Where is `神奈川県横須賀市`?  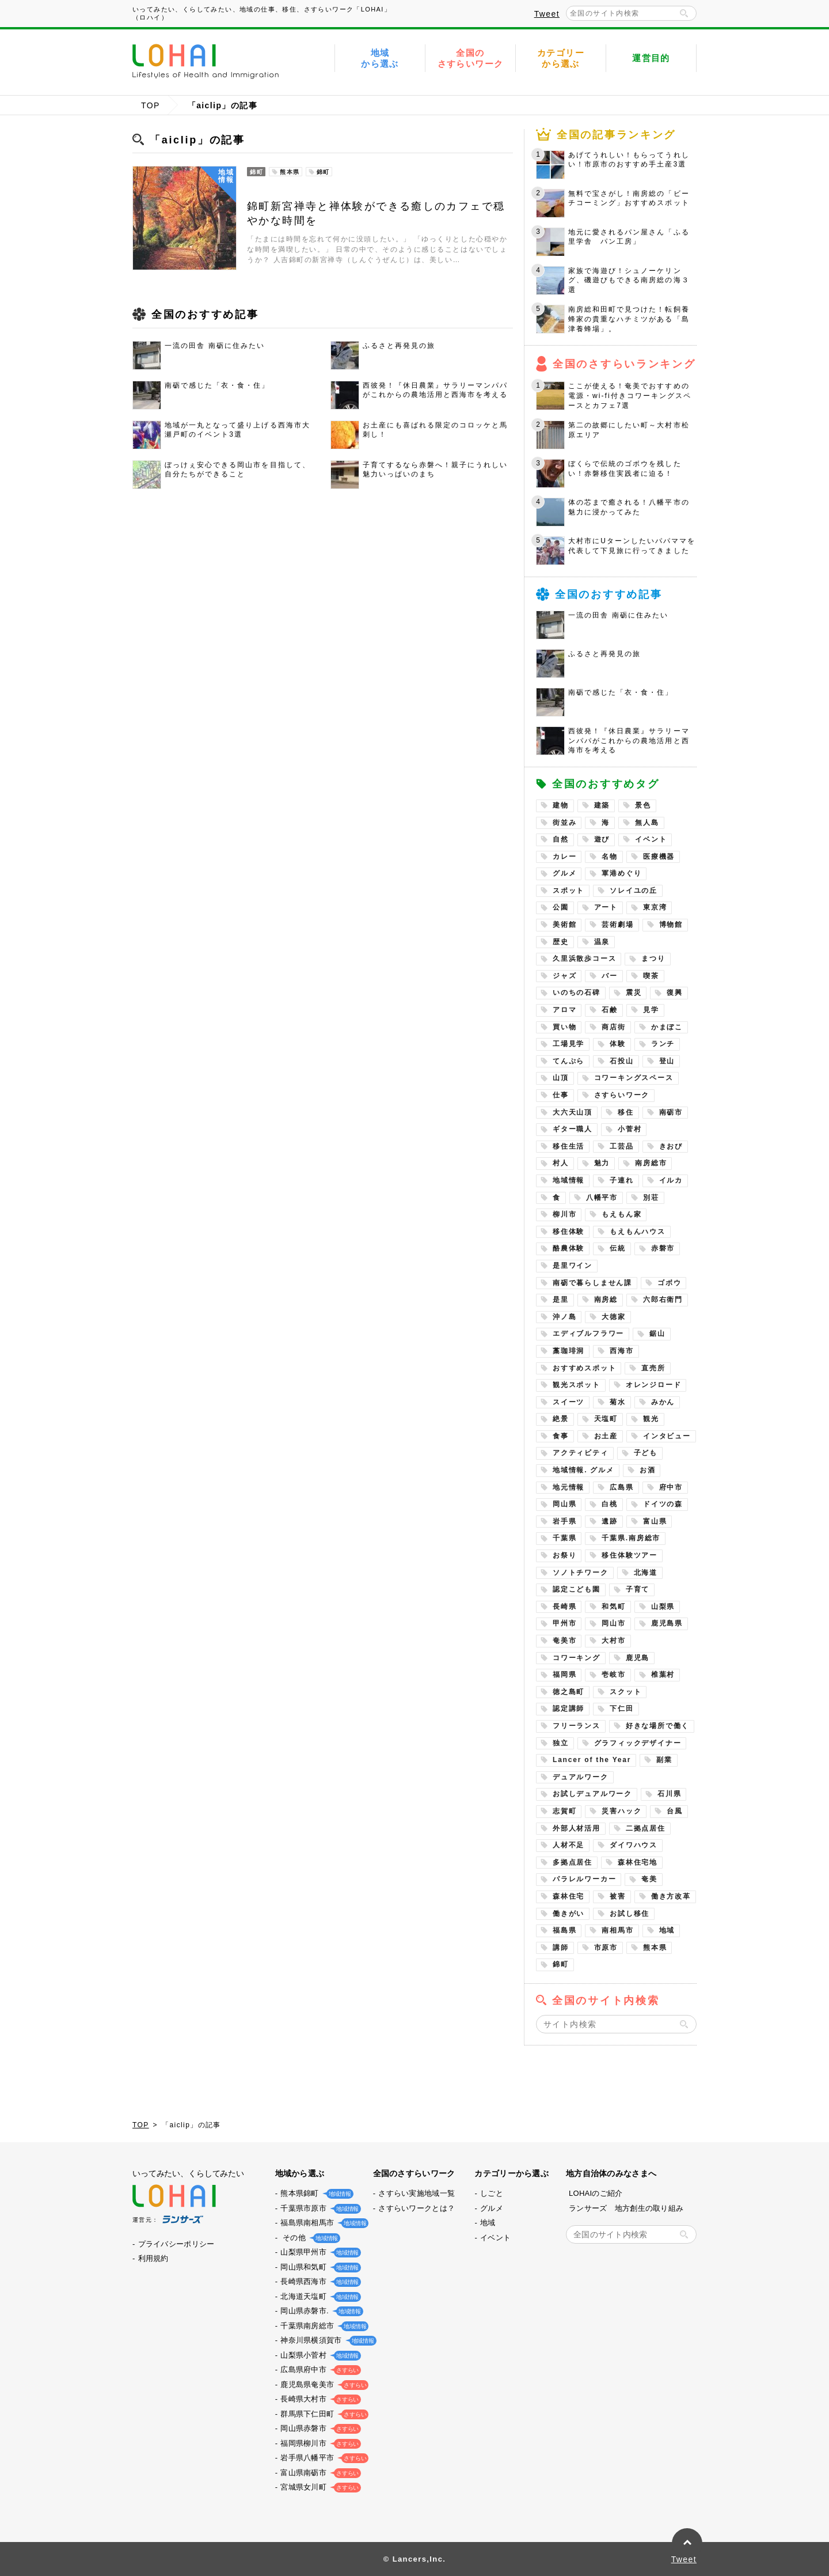 神奈川県横須賀市 is located at coordinates (325, 2340).